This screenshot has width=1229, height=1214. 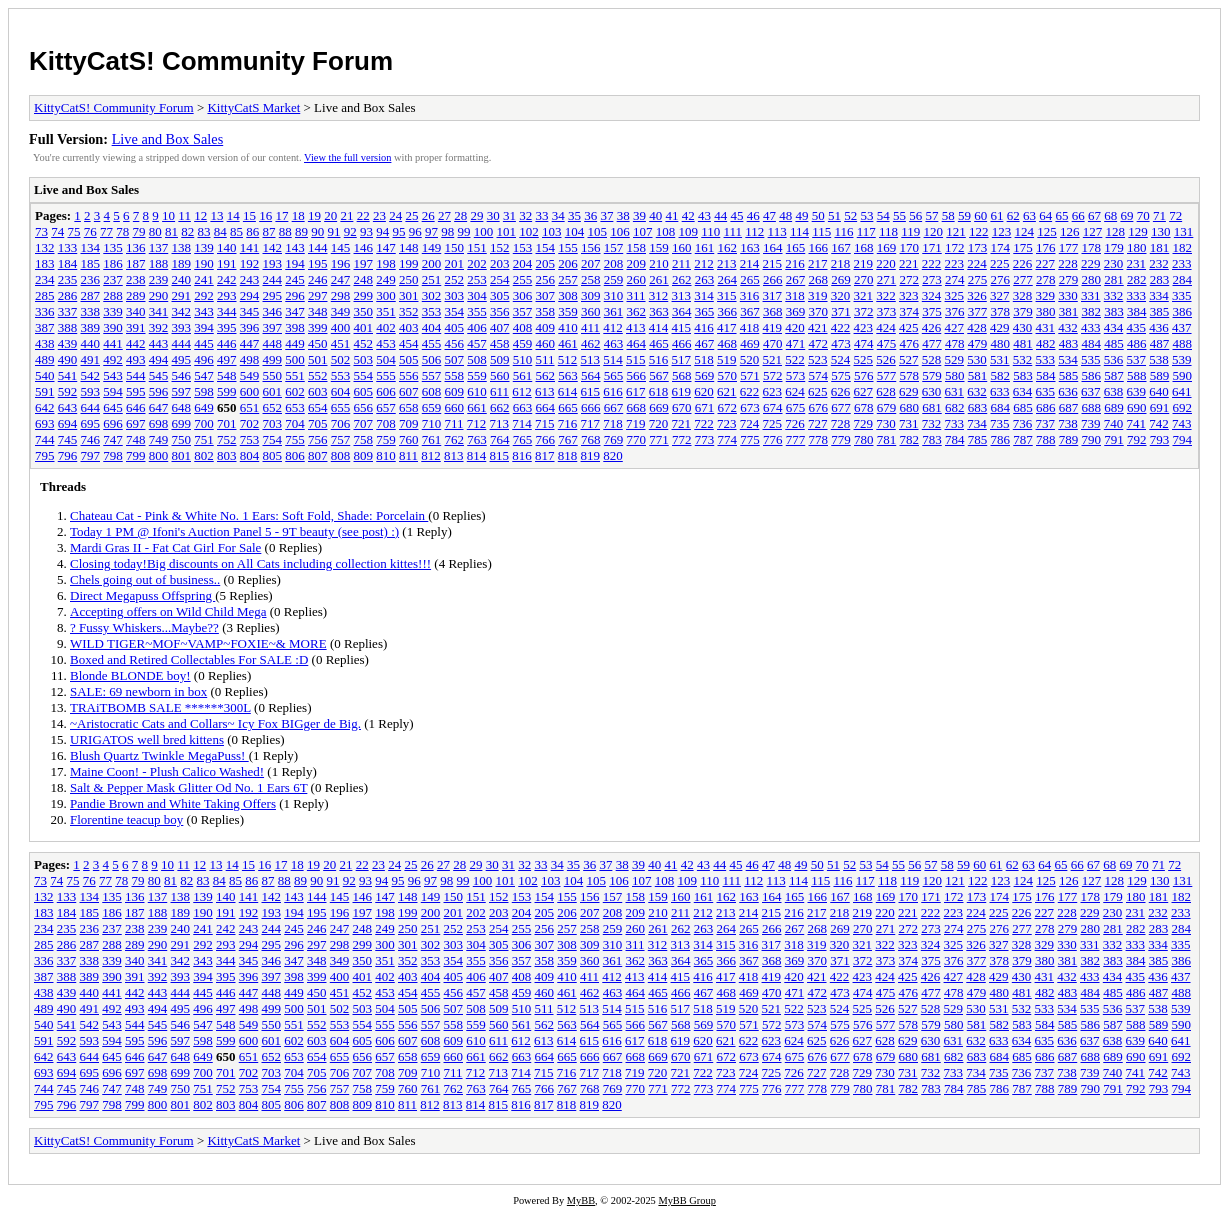 I want to click on 664, so click(x=546, y=407).